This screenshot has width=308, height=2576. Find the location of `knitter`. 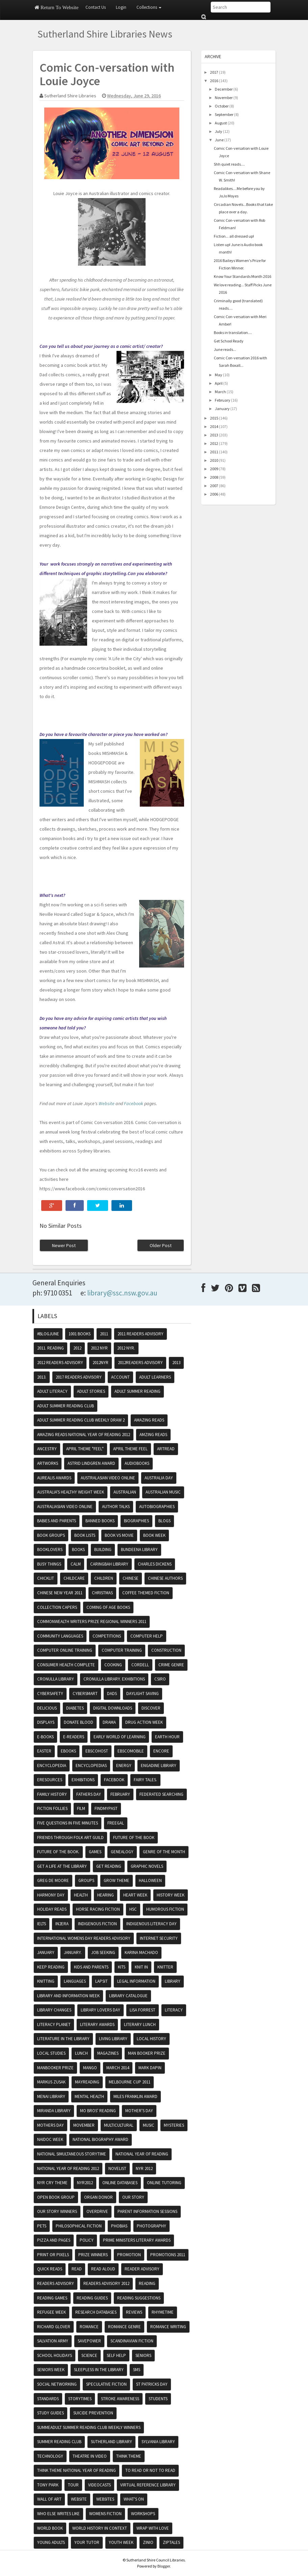

knitter is located at coordinates (165, 1967).